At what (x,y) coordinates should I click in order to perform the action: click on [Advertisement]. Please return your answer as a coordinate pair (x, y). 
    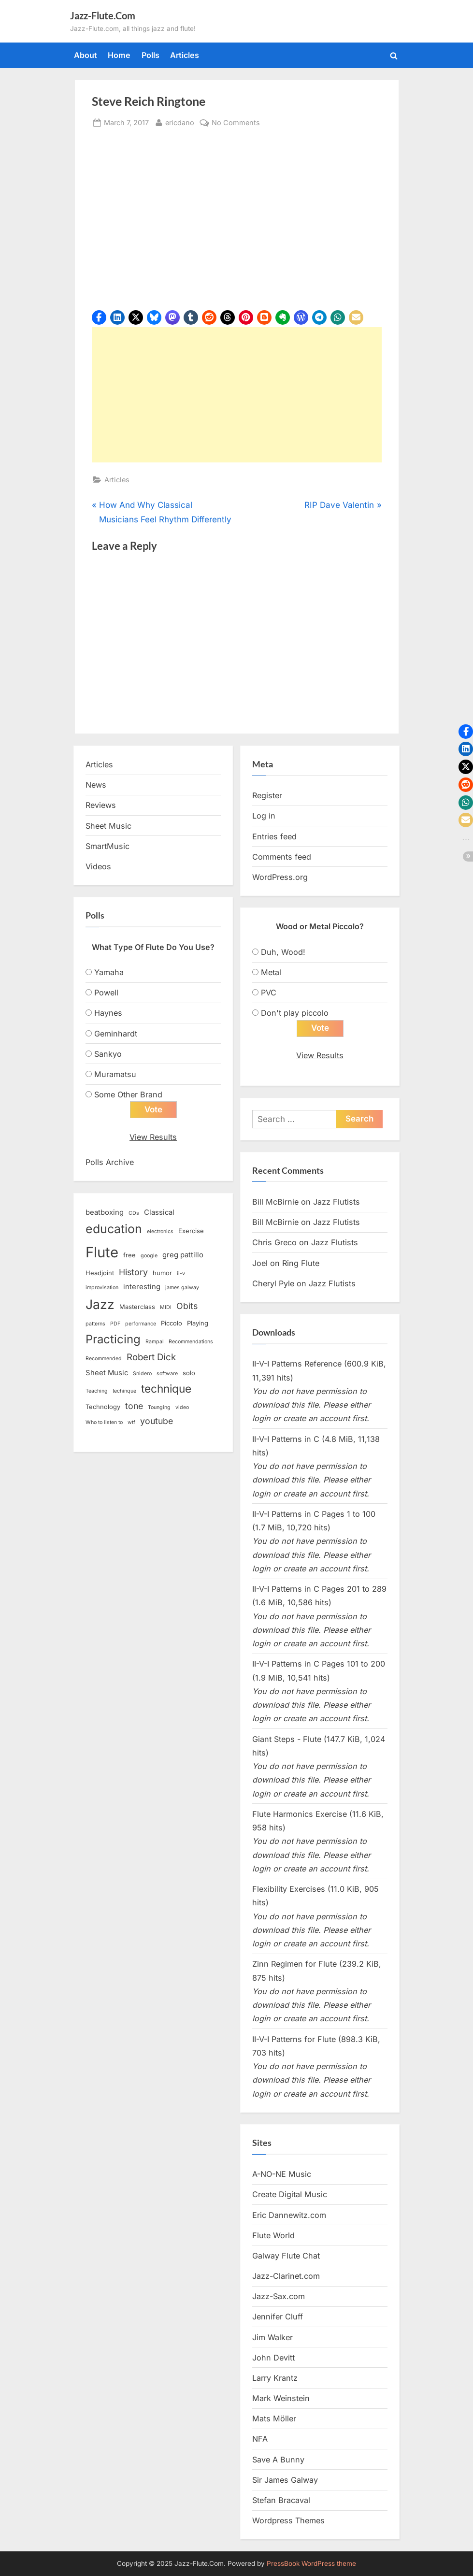
    Looking at the image, I should click on (237, 394).